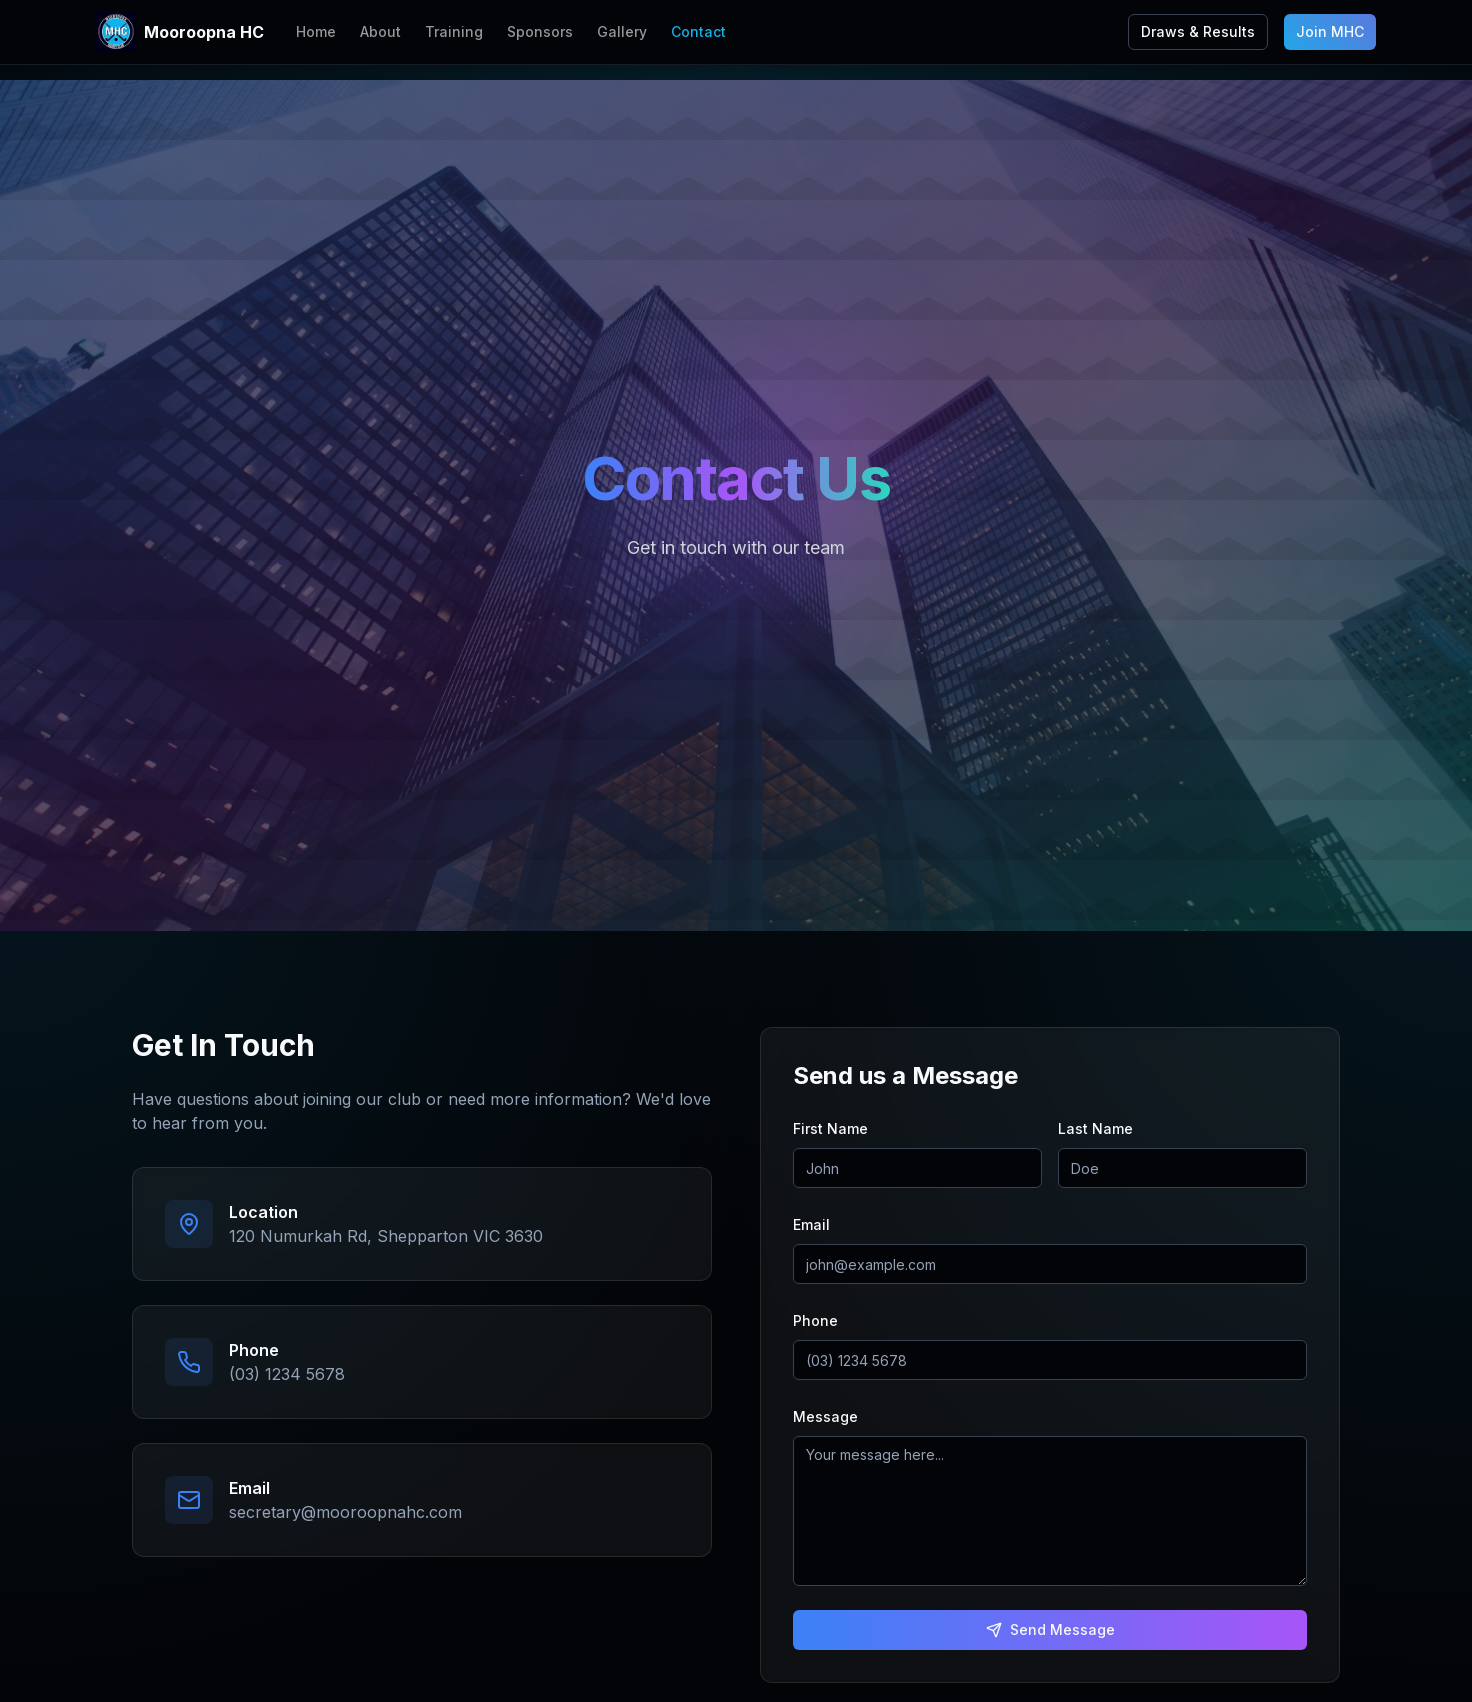 The image size is (1472, 1702). I want to click on Send Message, so click(1050, 1629).